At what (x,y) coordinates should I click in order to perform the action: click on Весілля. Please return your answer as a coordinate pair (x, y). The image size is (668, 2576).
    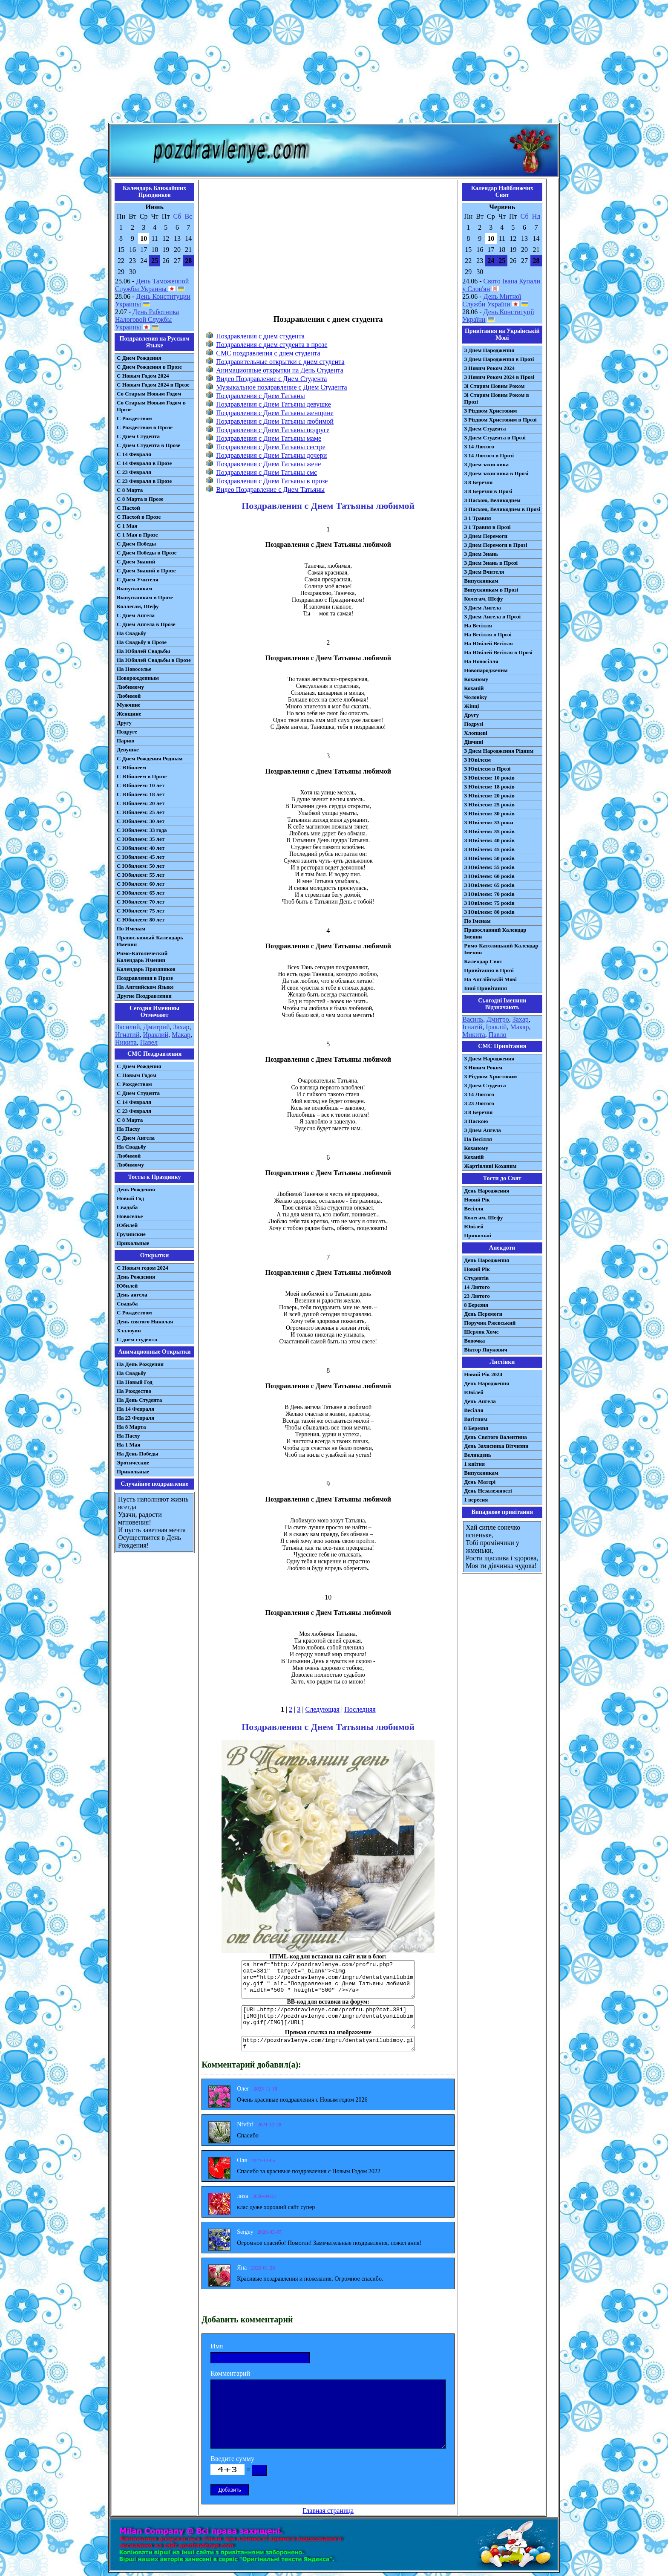
    Looking at the image, I should click on (474, 1208).